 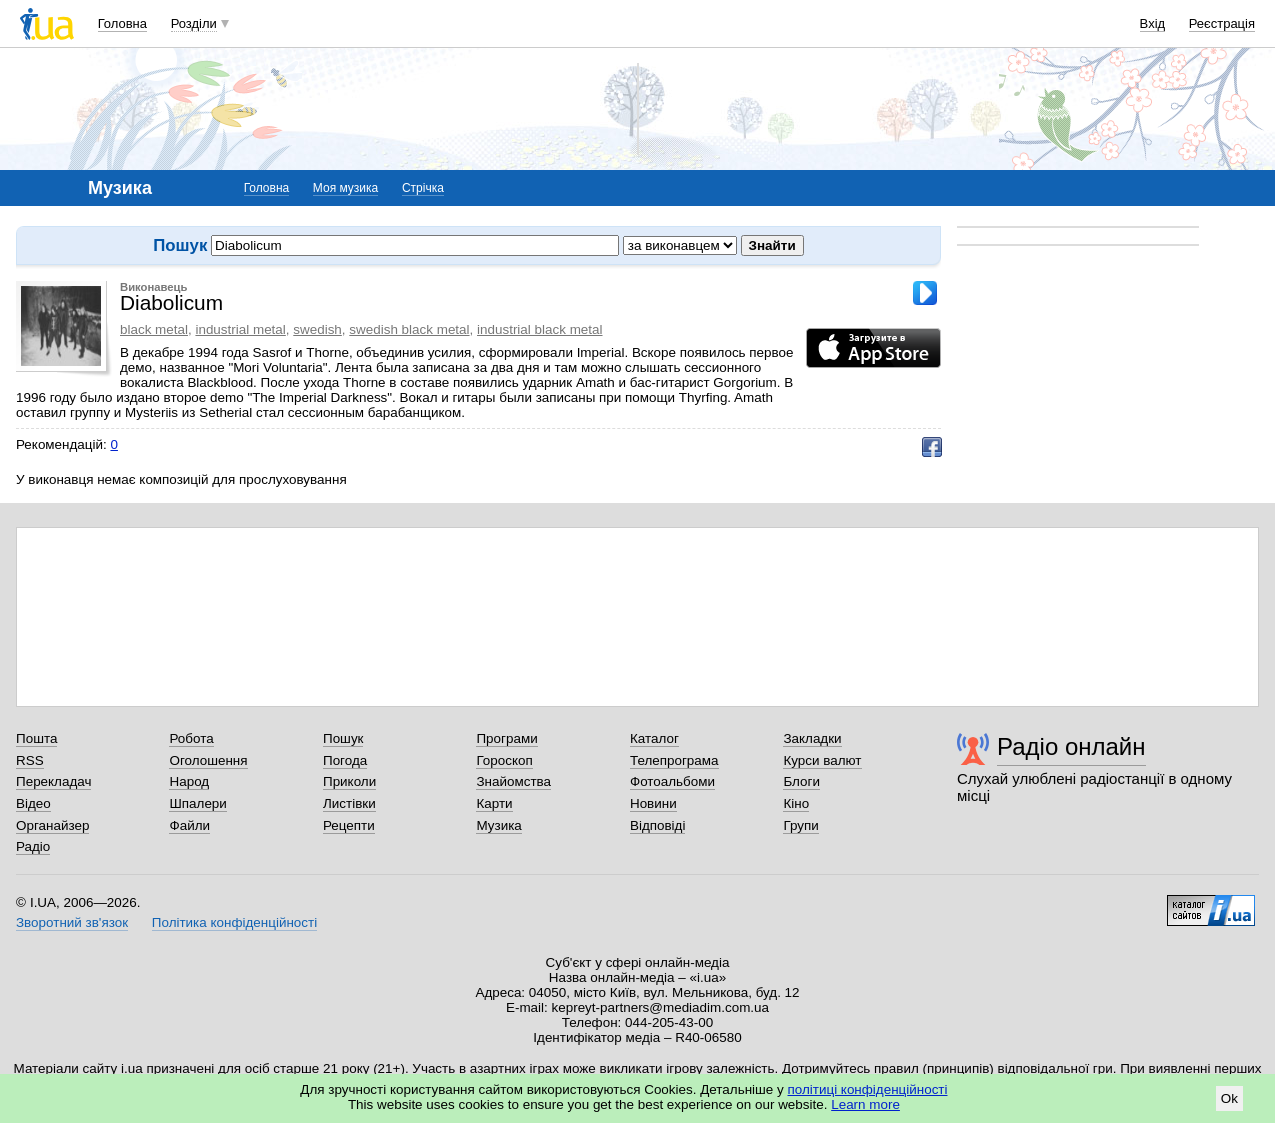 I want to click on Ok, so click(x=1229, y=1098).